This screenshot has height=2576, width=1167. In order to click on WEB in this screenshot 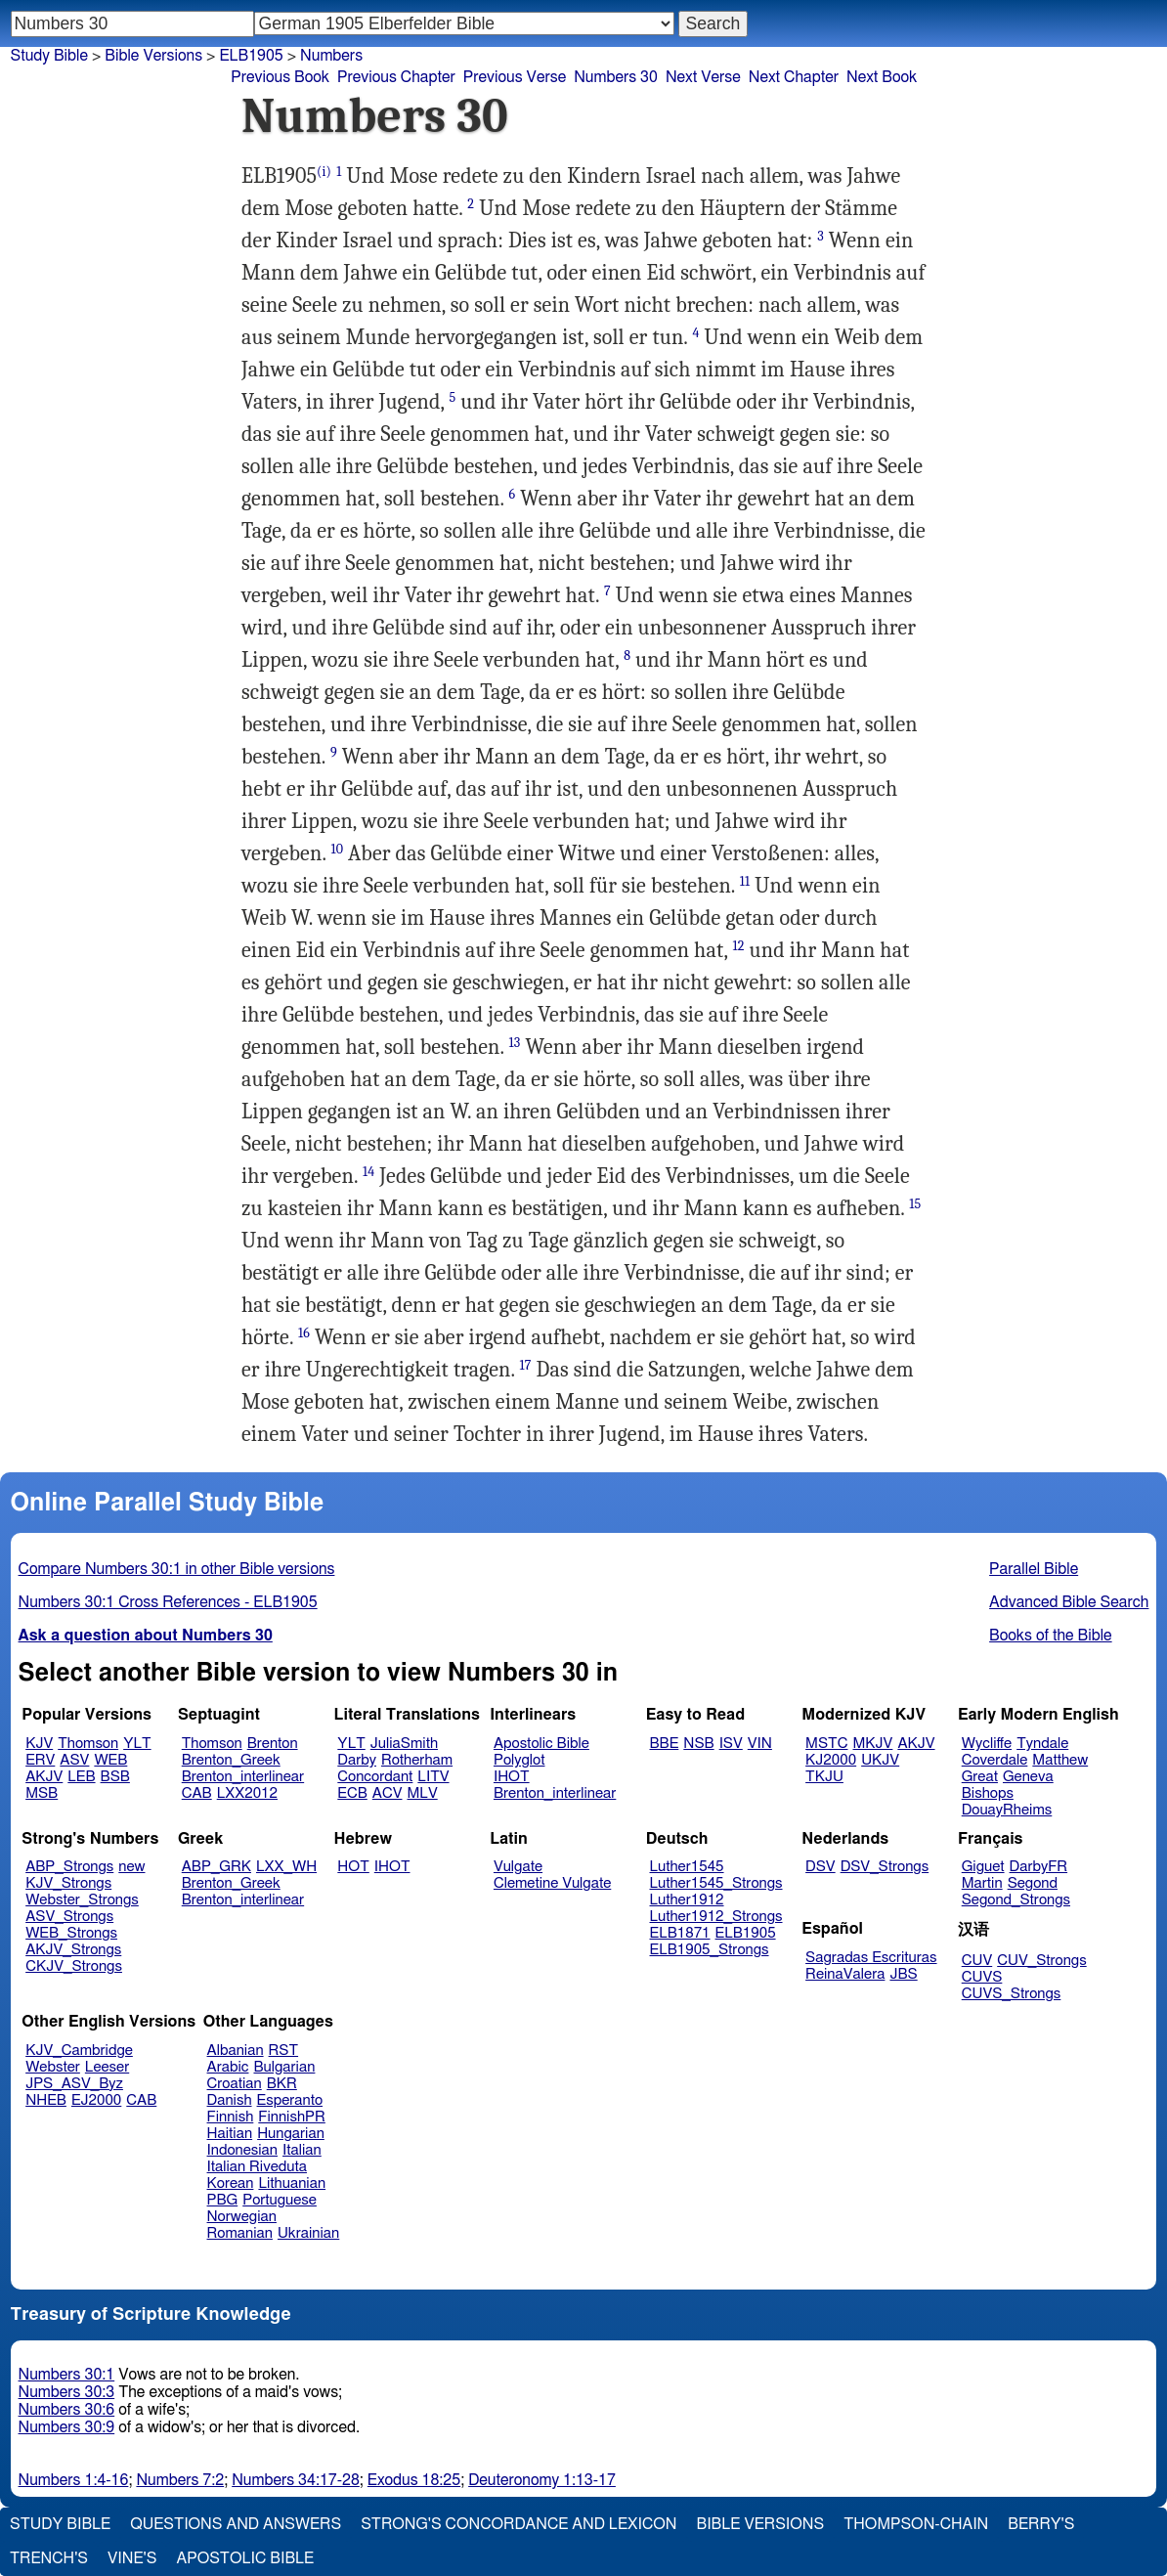, I will do `click(110, 1760)`.